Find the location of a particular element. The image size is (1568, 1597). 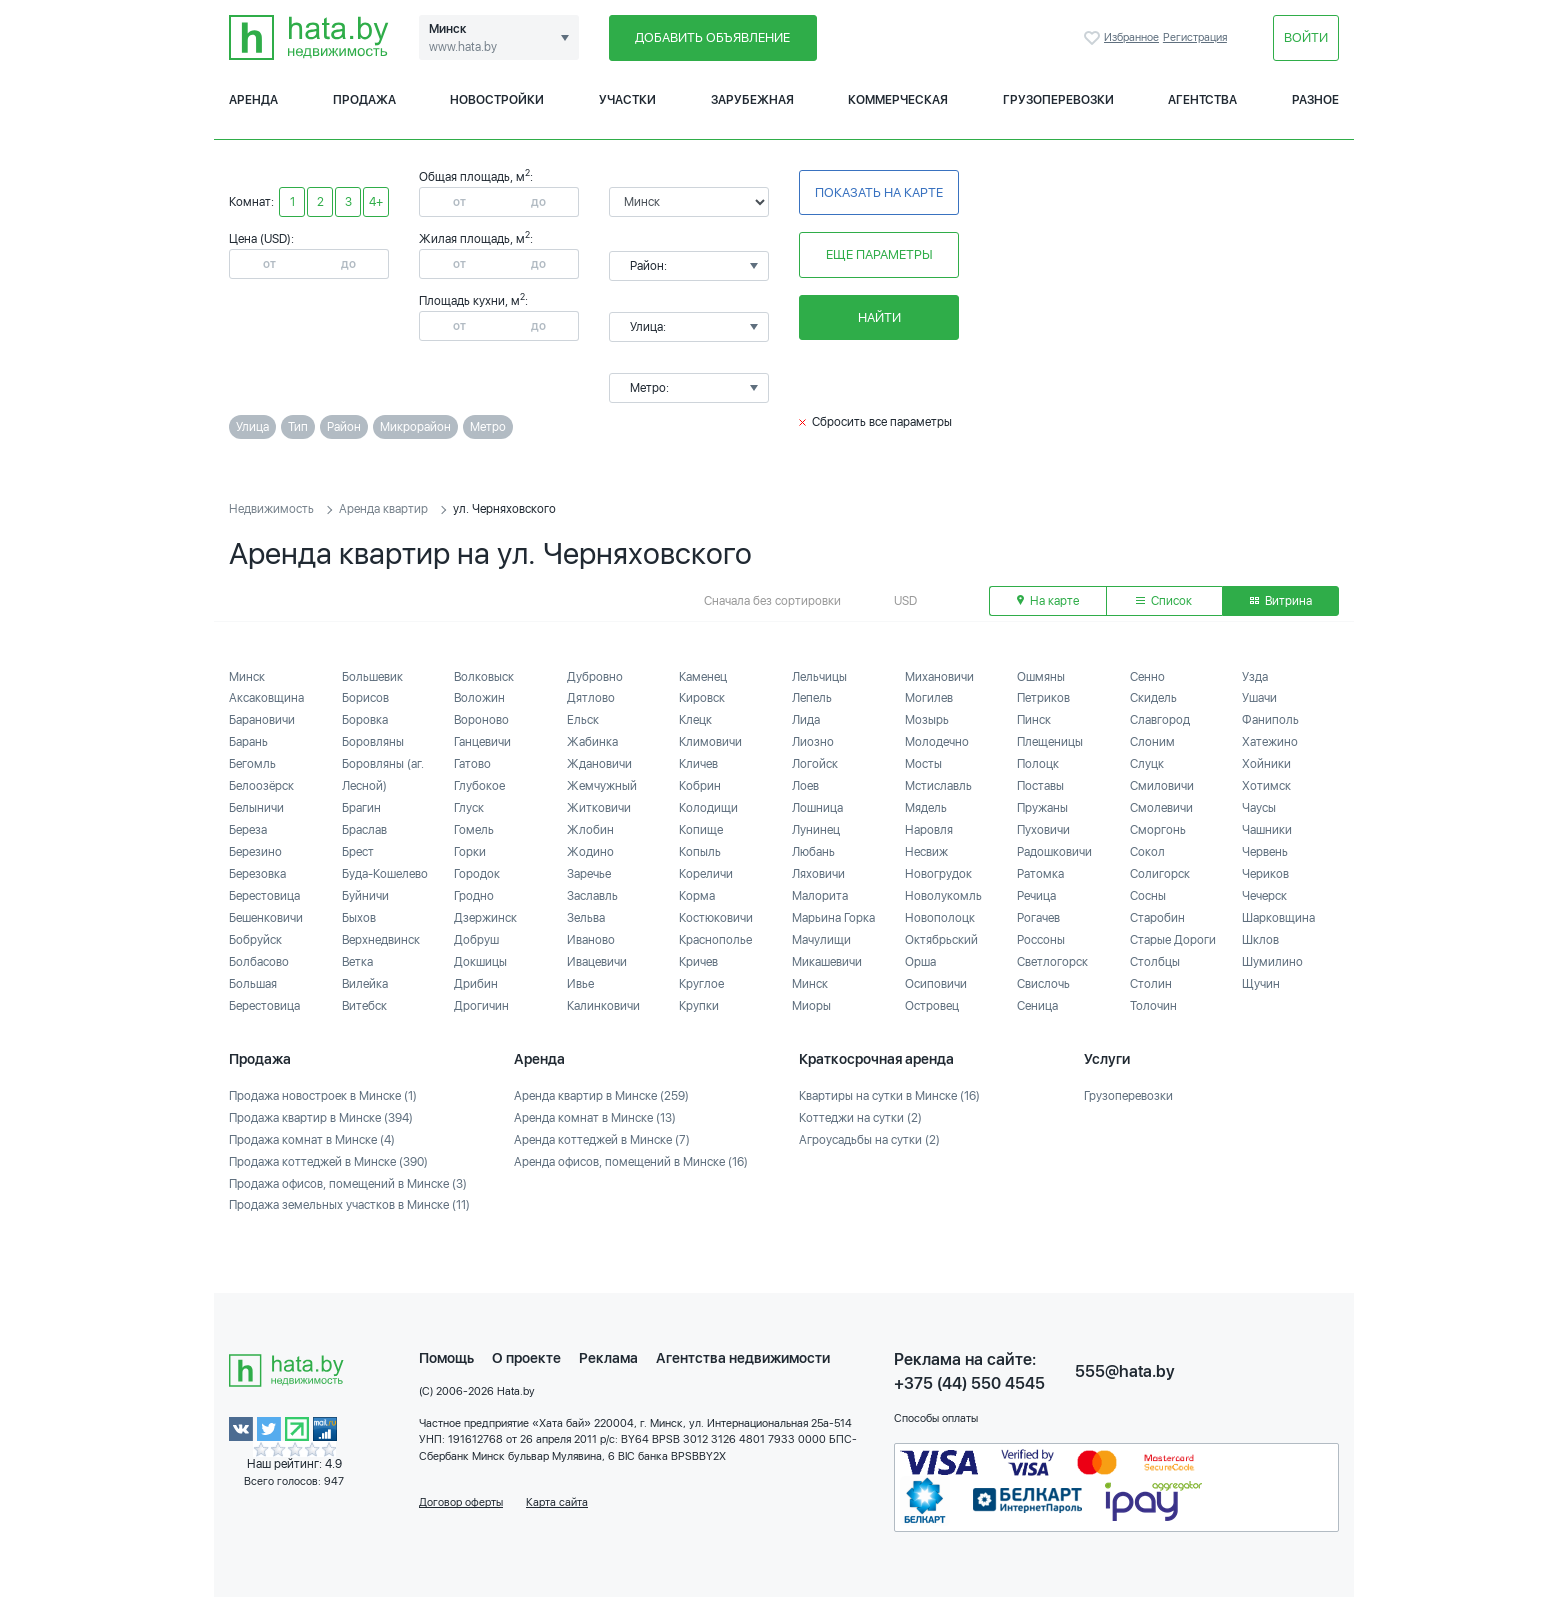

Войти is located at coordinates (1306, 37).